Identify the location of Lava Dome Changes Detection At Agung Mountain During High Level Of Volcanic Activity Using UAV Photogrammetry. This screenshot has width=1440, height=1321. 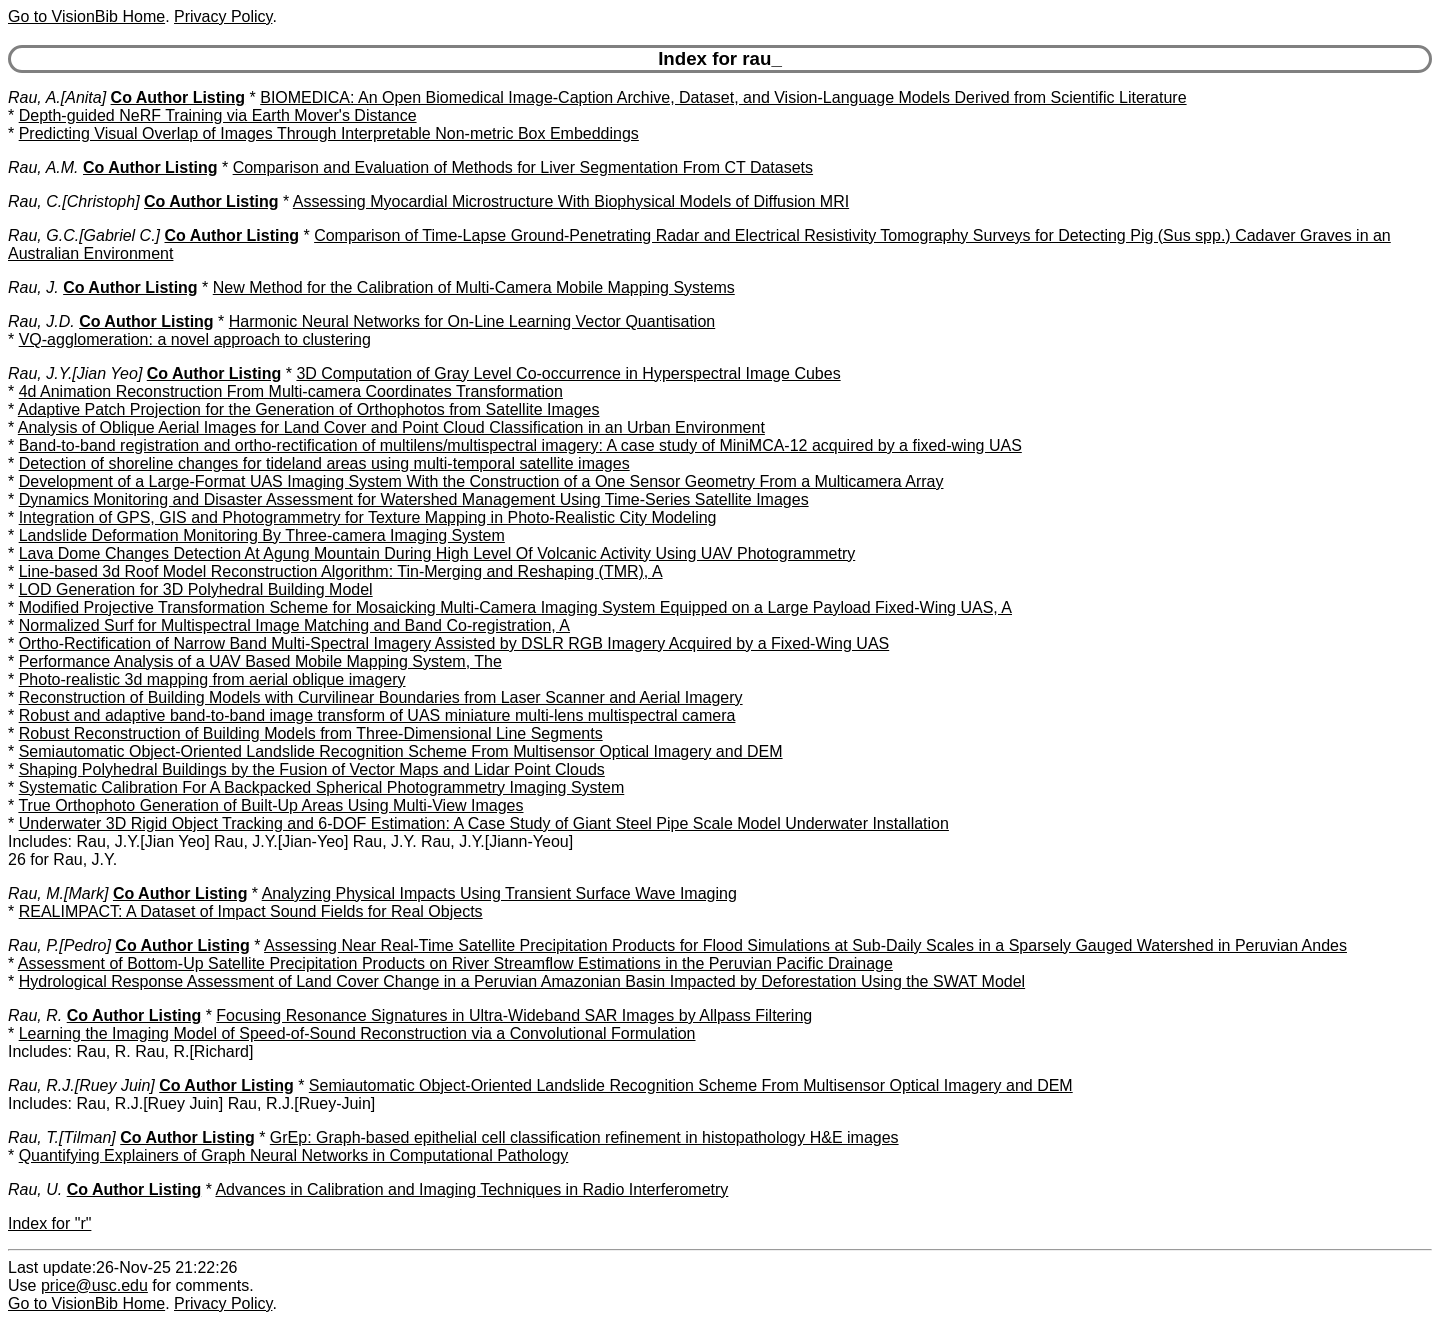
(437, 553).